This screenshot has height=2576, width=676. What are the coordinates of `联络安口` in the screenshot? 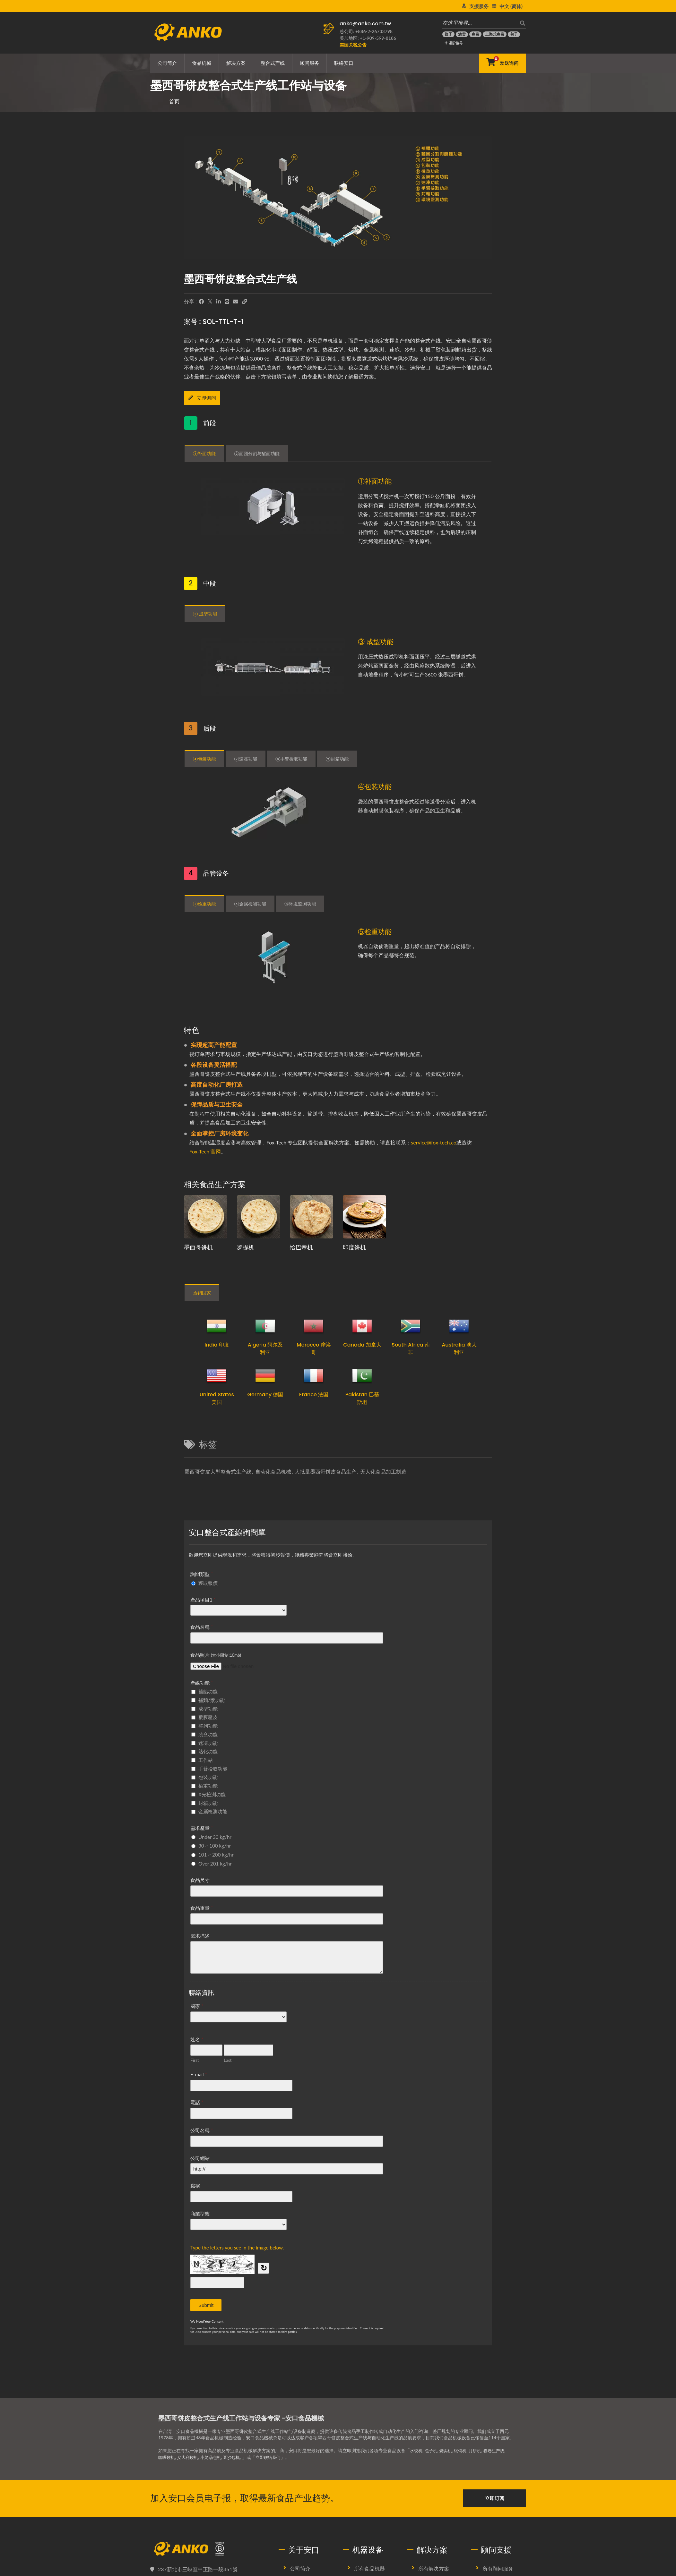 It's located at (343, 63).